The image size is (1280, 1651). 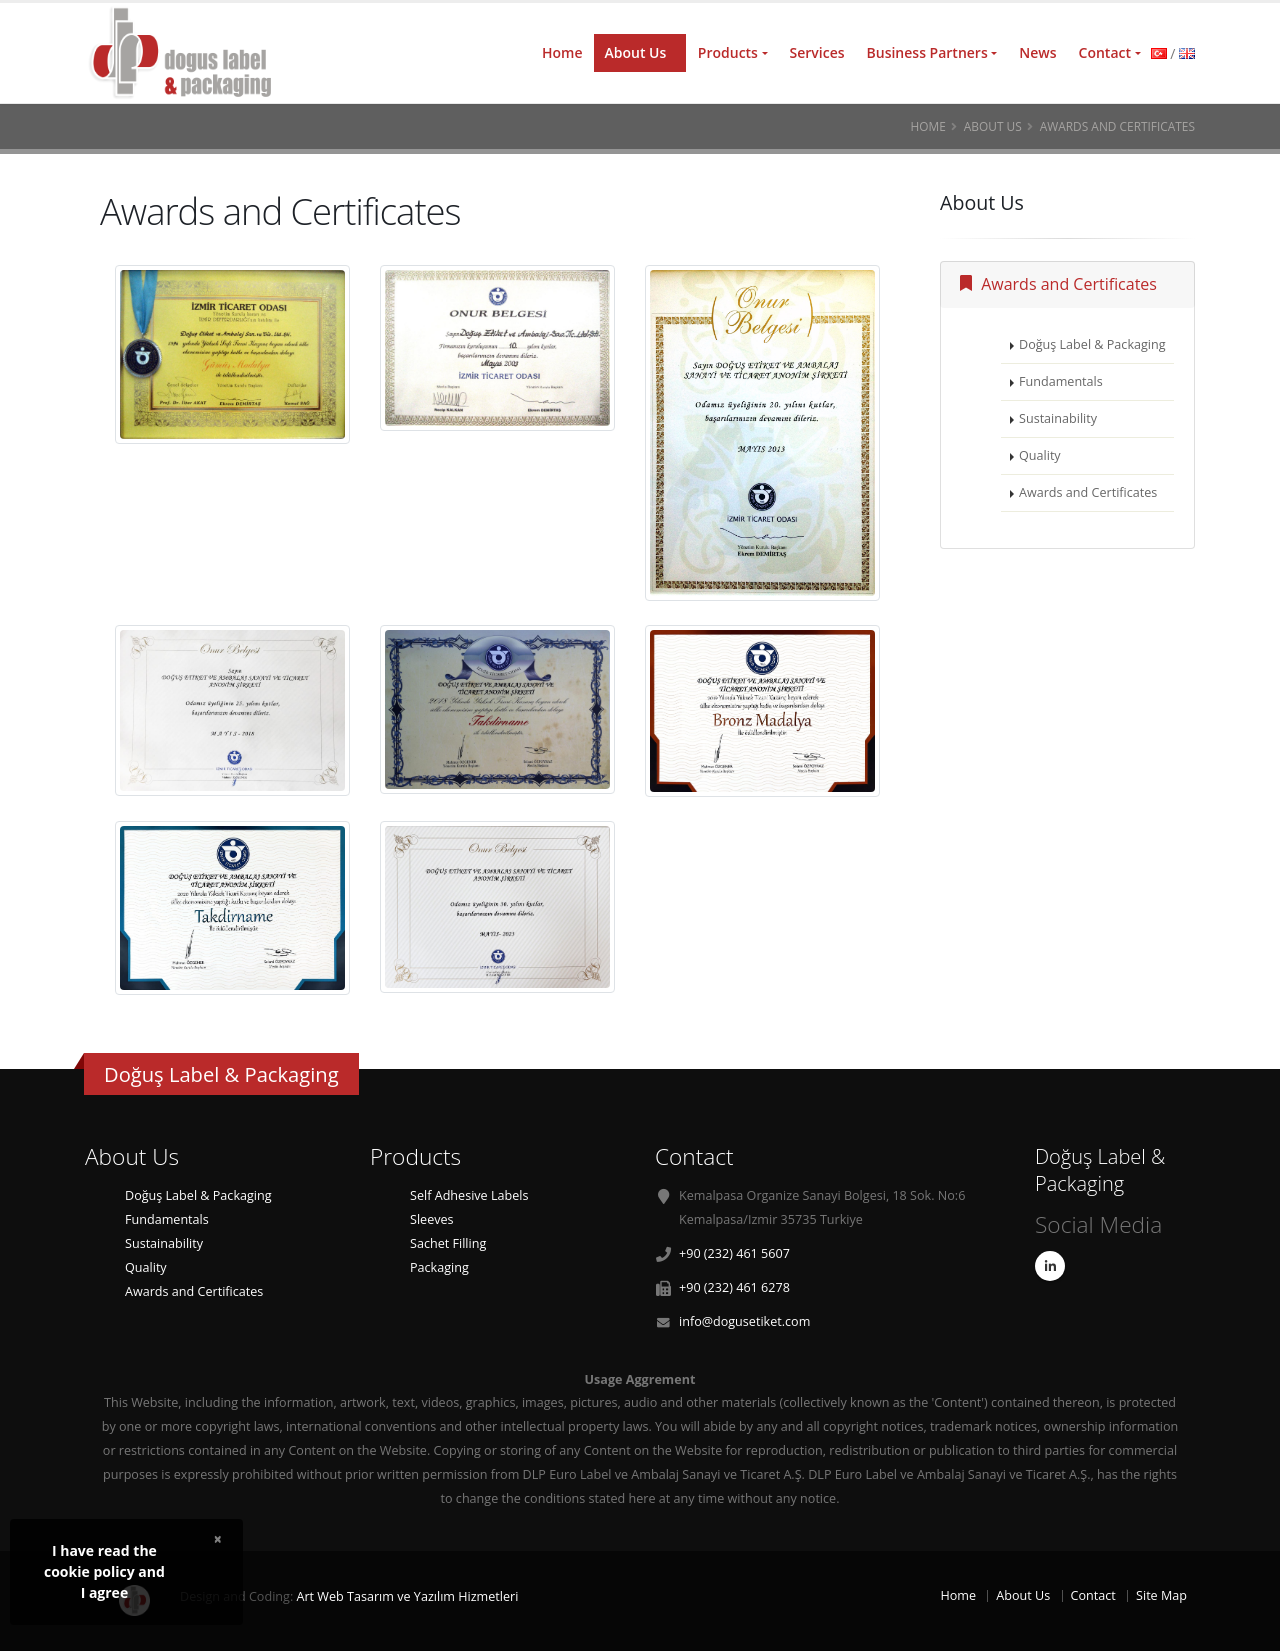 I want to click on Self Adhesive Labels, so click(x=469, y=1195).